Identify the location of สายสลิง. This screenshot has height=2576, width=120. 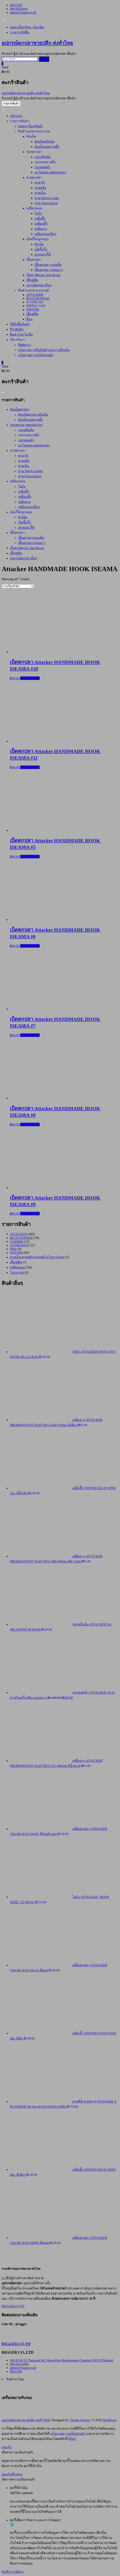
(40, 187).